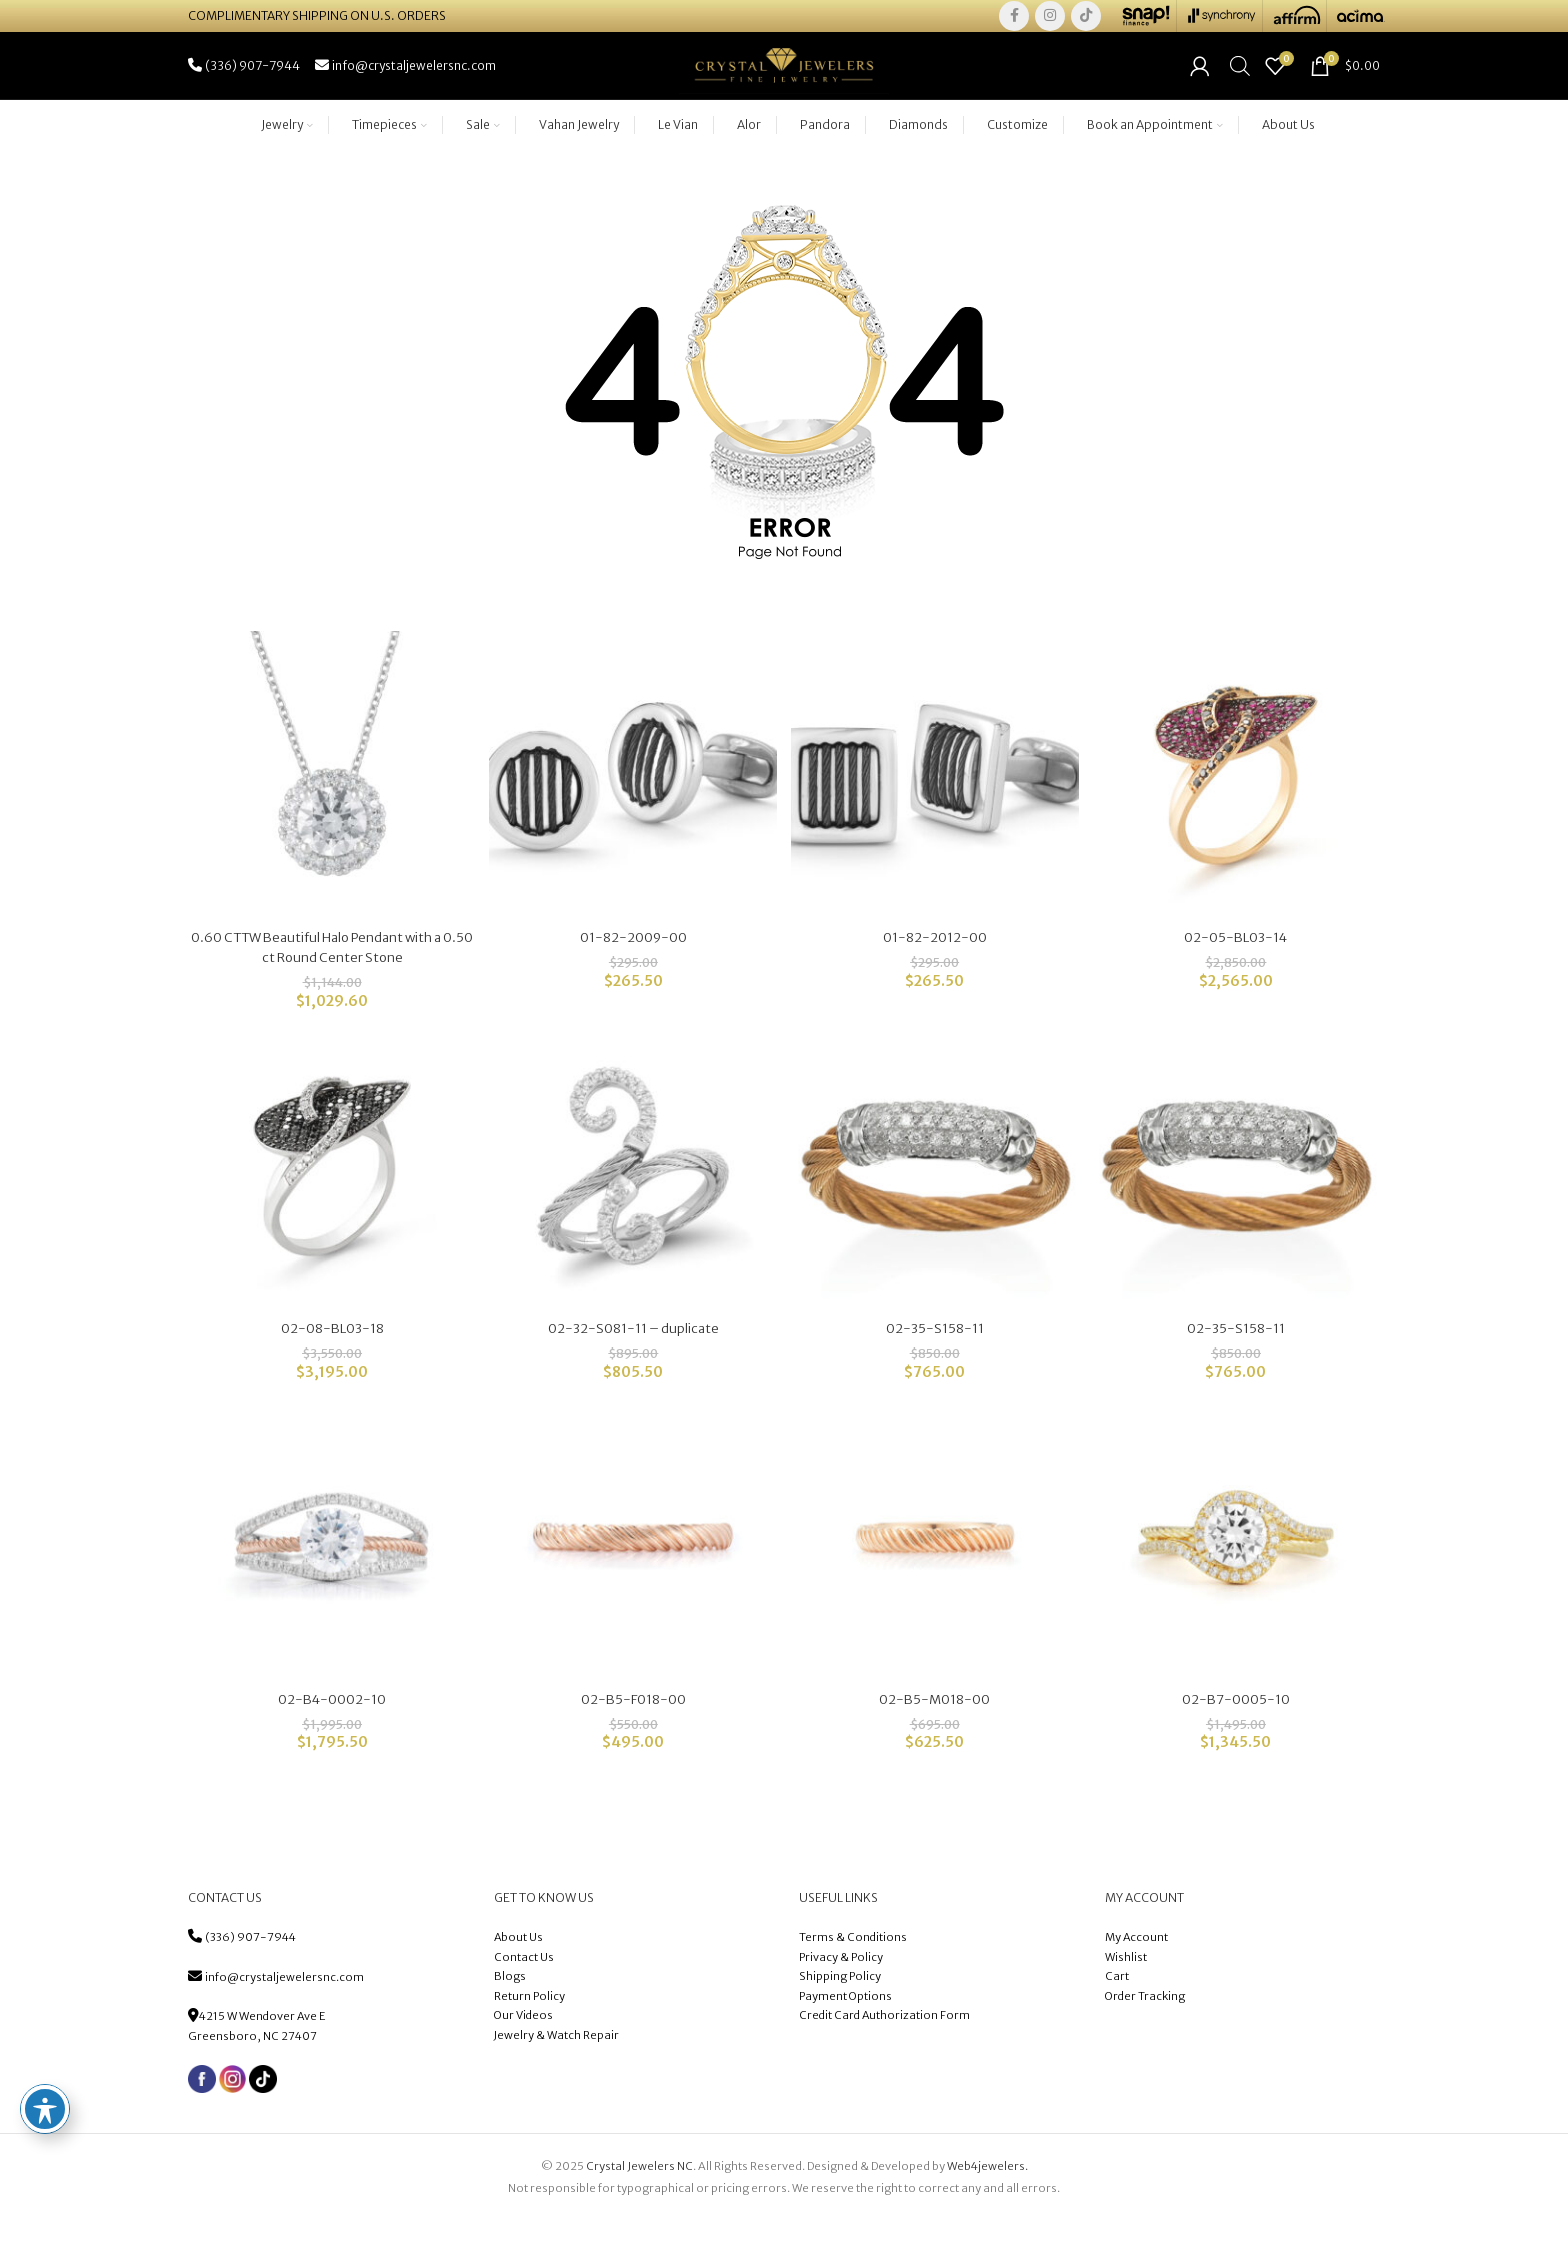 The width and height of the screenshot is (1568, 2254). Describe the element at coordinates (1117, 2011) in the screenshot. I see `Cart` at that location.